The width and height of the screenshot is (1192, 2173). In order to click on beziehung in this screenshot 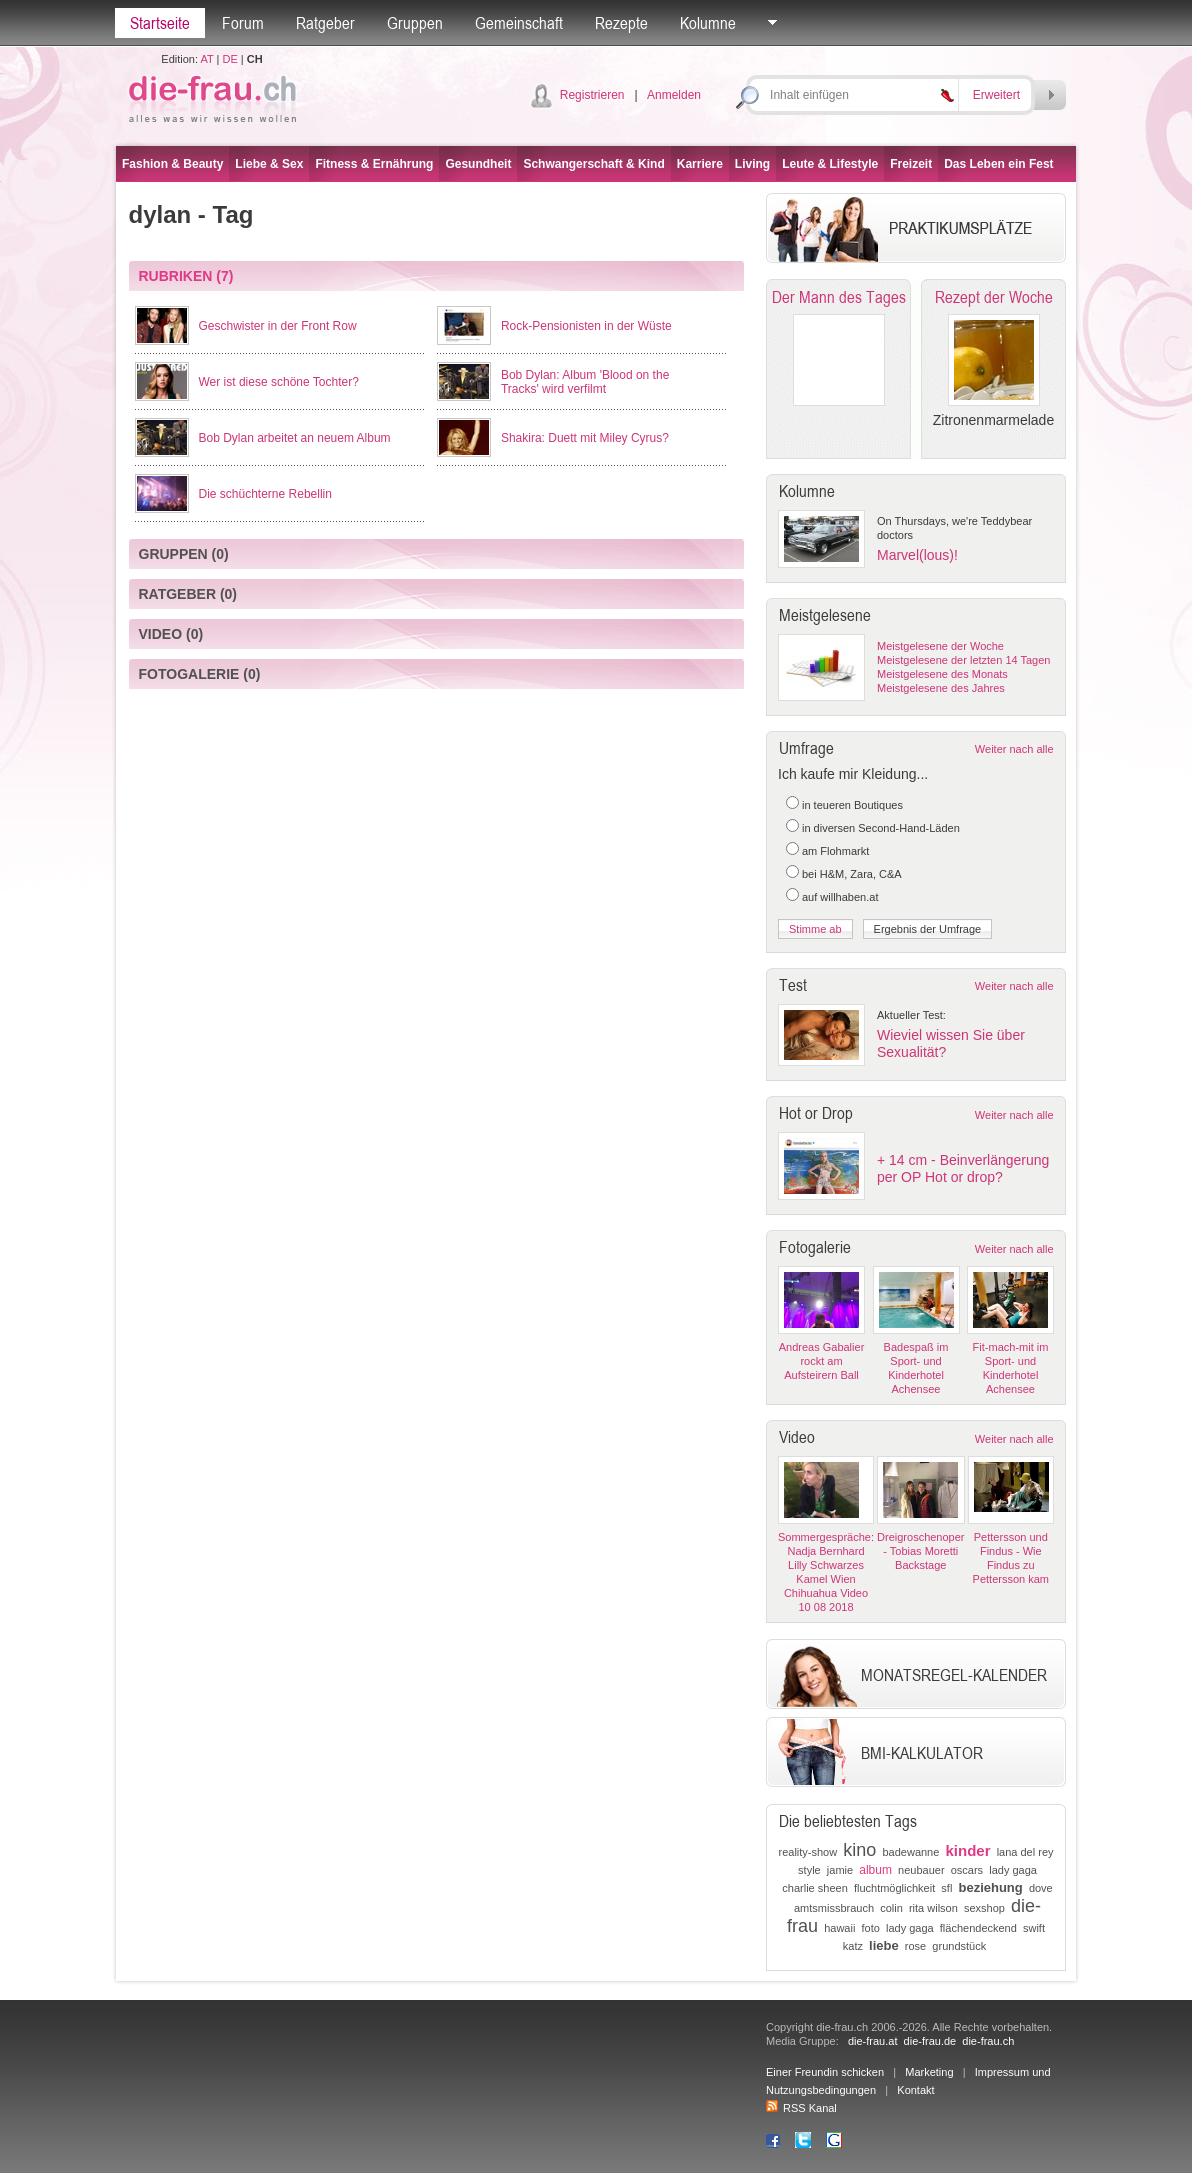, I will do `click(990, 1887)`.